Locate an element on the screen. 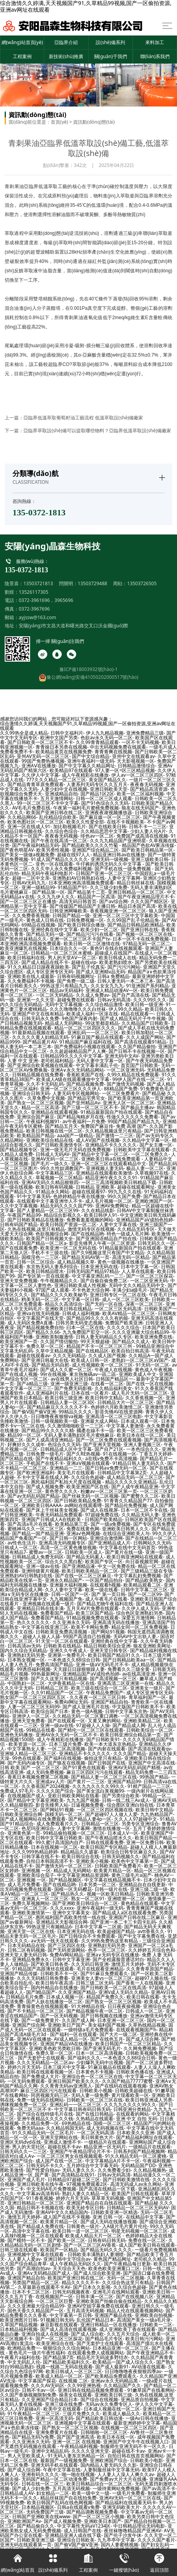 The image size is (177, 2576). 99热这里只有频精品6 is located at coordinates (49, 1926).